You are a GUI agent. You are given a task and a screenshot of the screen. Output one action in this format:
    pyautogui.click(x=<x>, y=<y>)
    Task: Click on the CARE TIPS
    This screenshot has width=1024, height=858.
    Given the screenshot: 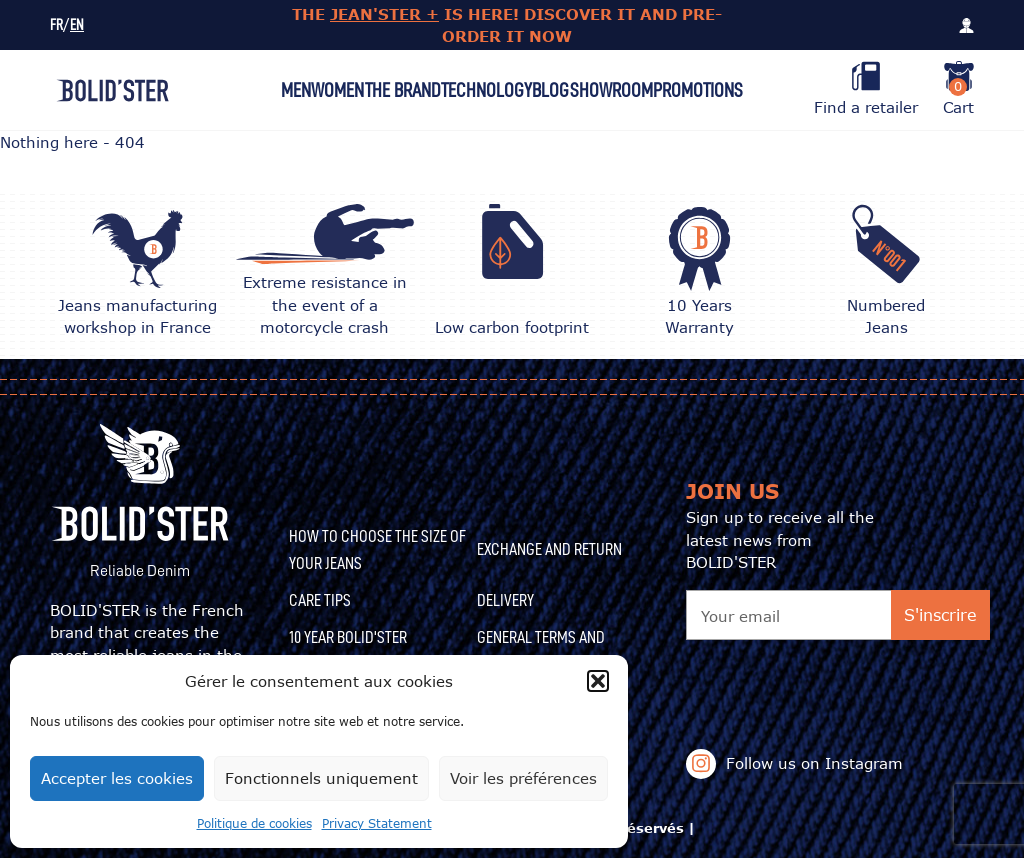 What is the action you would take?
    pyautogui.click(x=320, y=600)
    